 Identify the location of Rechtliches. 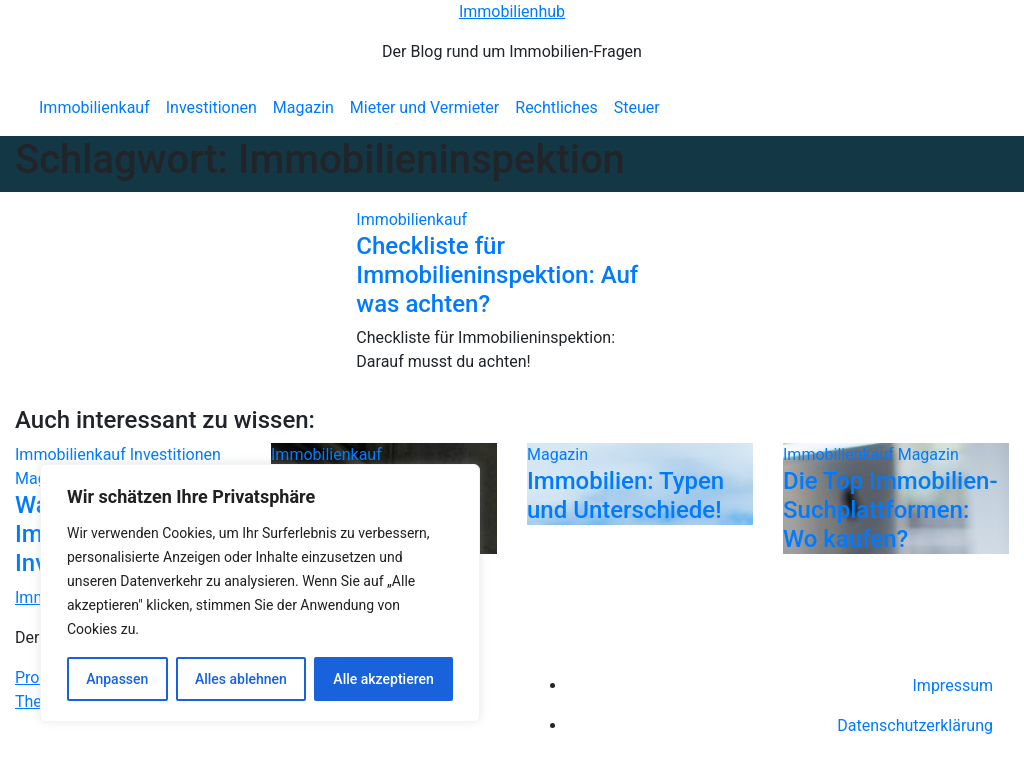
(556, 107).